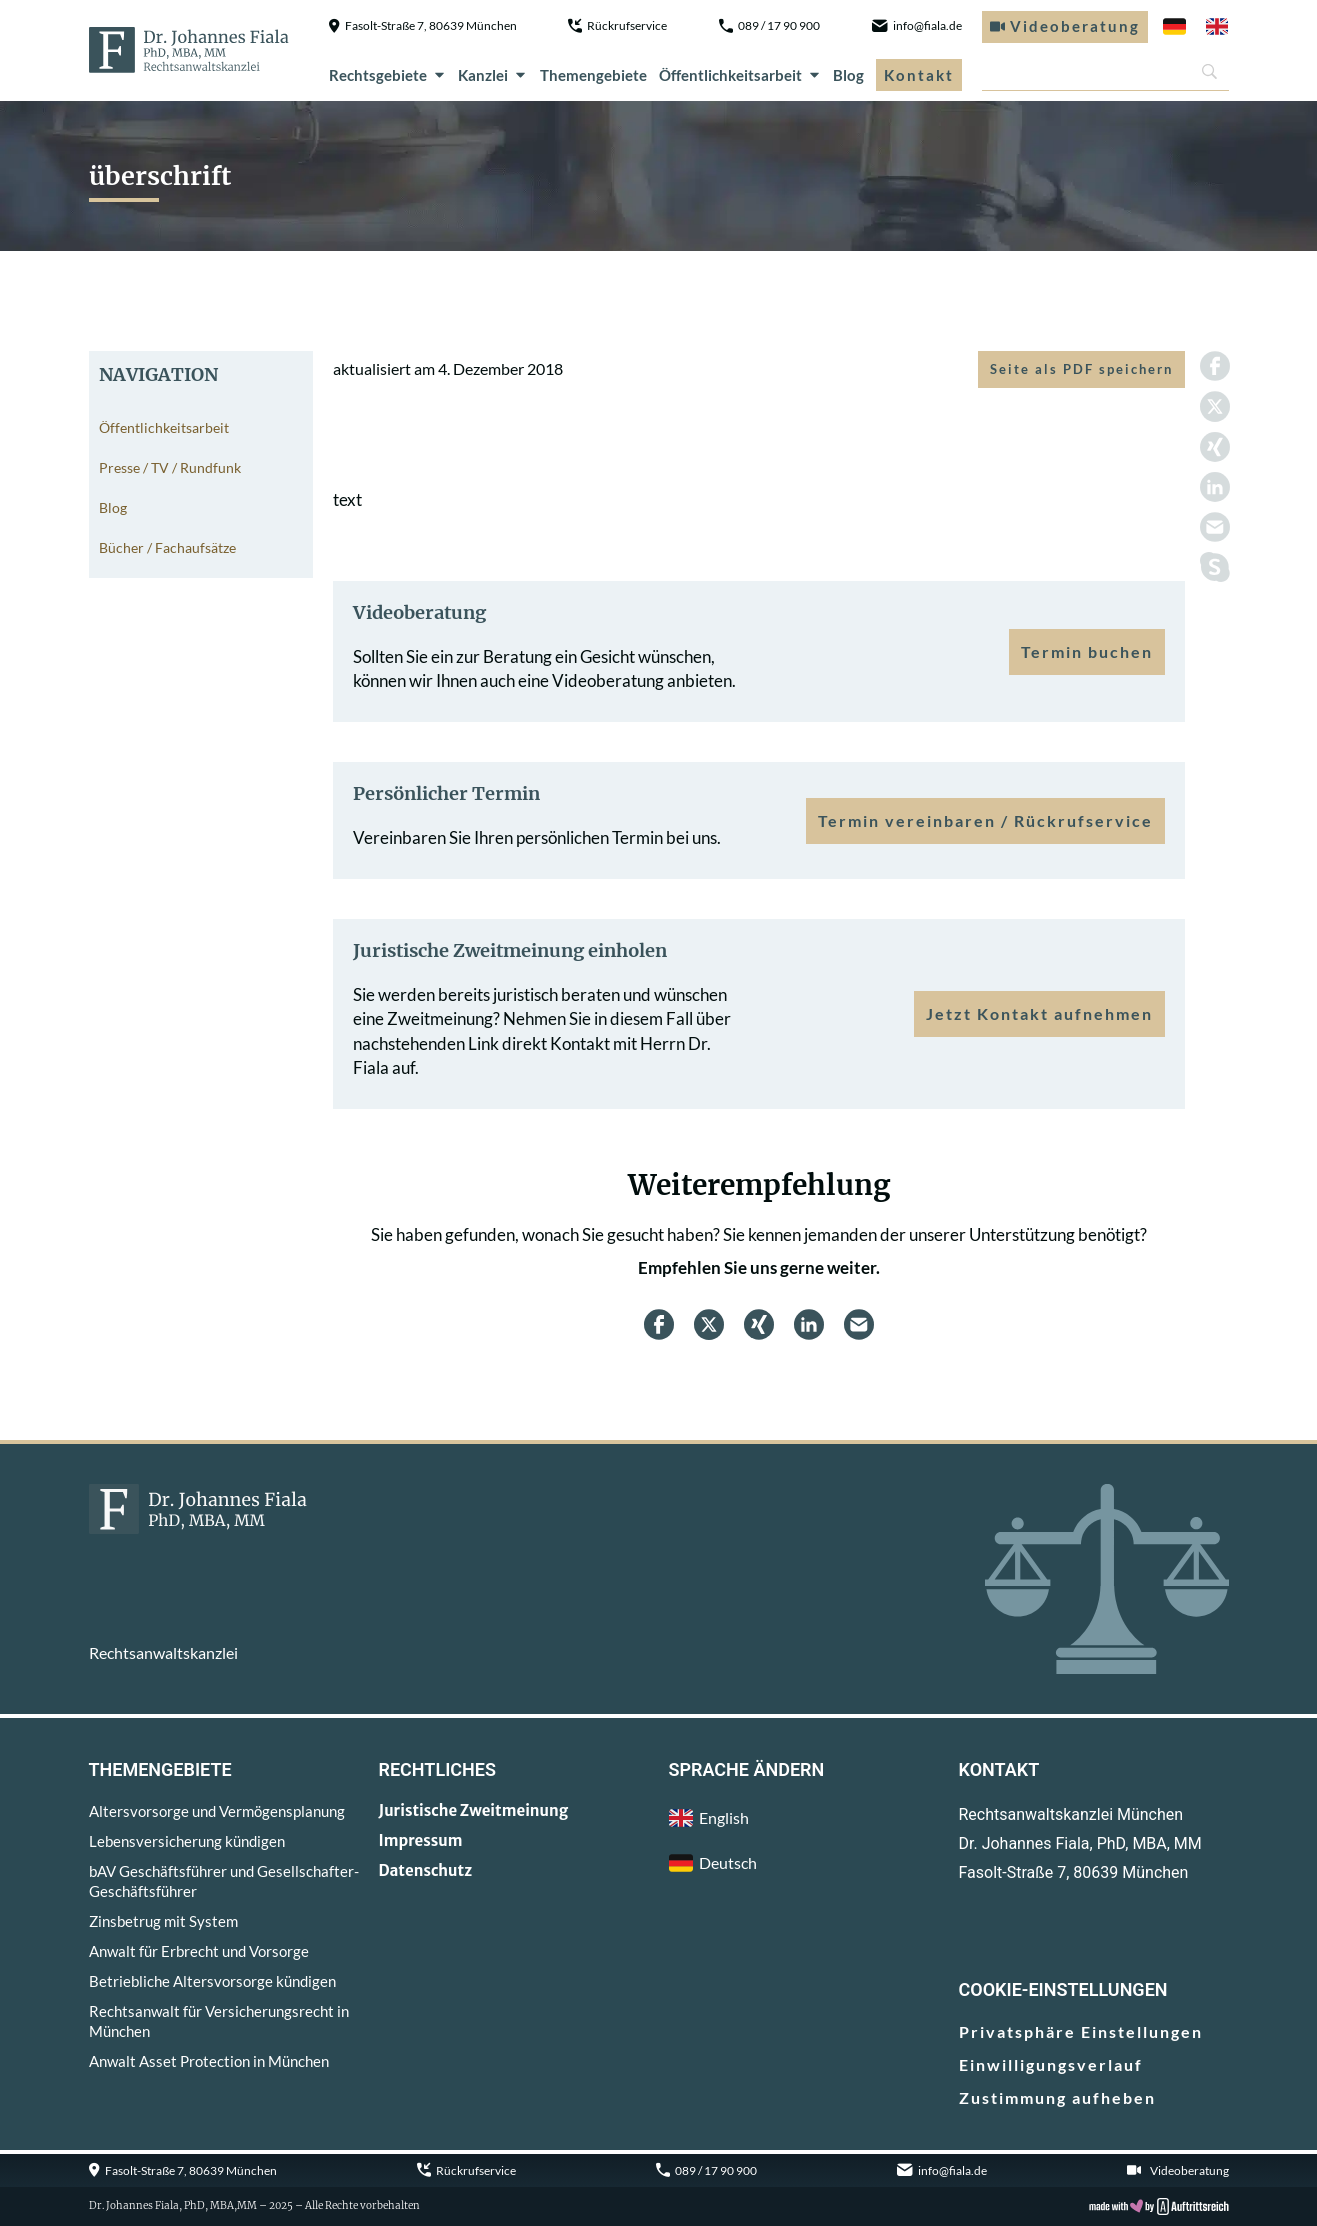 The height and width of the screenshot is (2226, 1317). What do you see at coordinates (493, 75) in the screenshot?
I see `Kanzlei` at bounding box center [493, 75].